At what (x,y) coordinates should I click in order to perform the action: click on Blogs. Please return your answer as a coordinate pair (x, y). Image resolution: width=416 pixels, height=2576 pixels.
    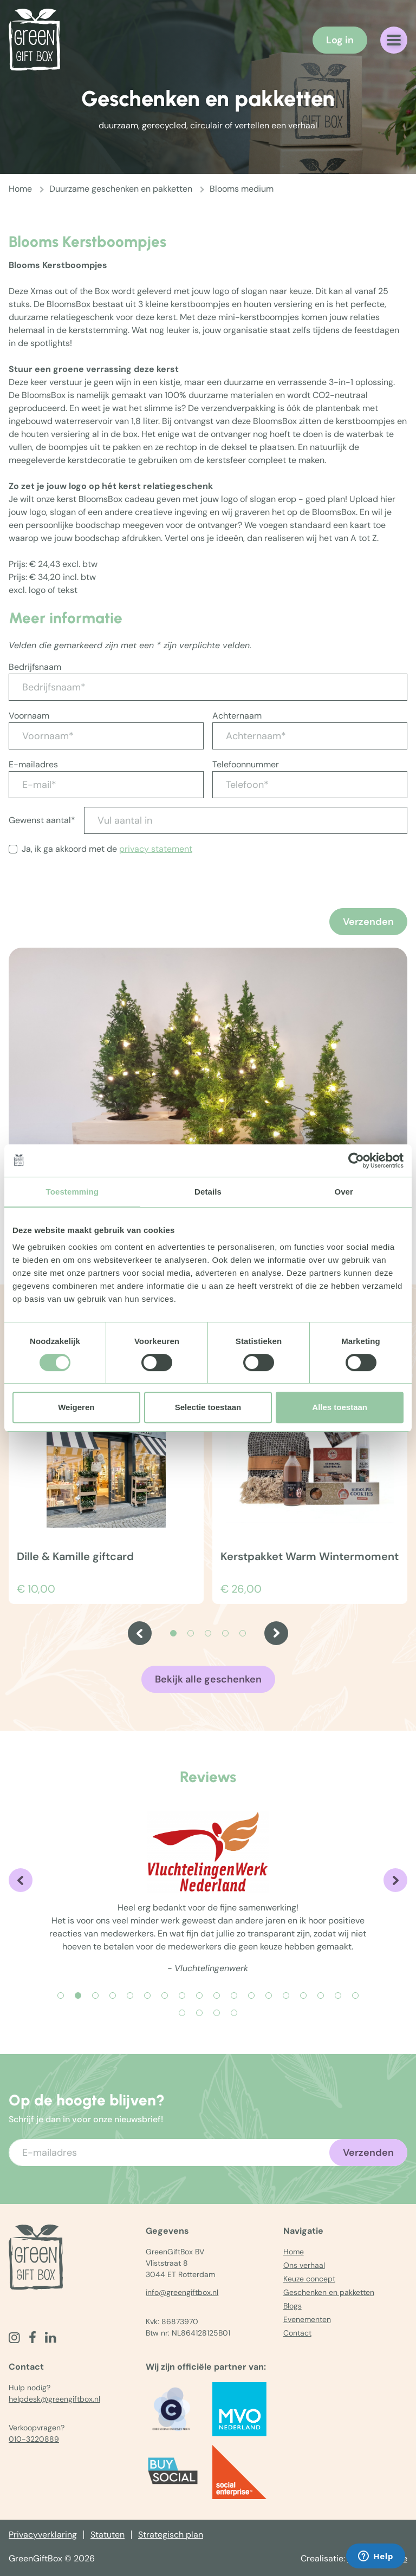
    Looking at the image, I should click on (292, 2306).